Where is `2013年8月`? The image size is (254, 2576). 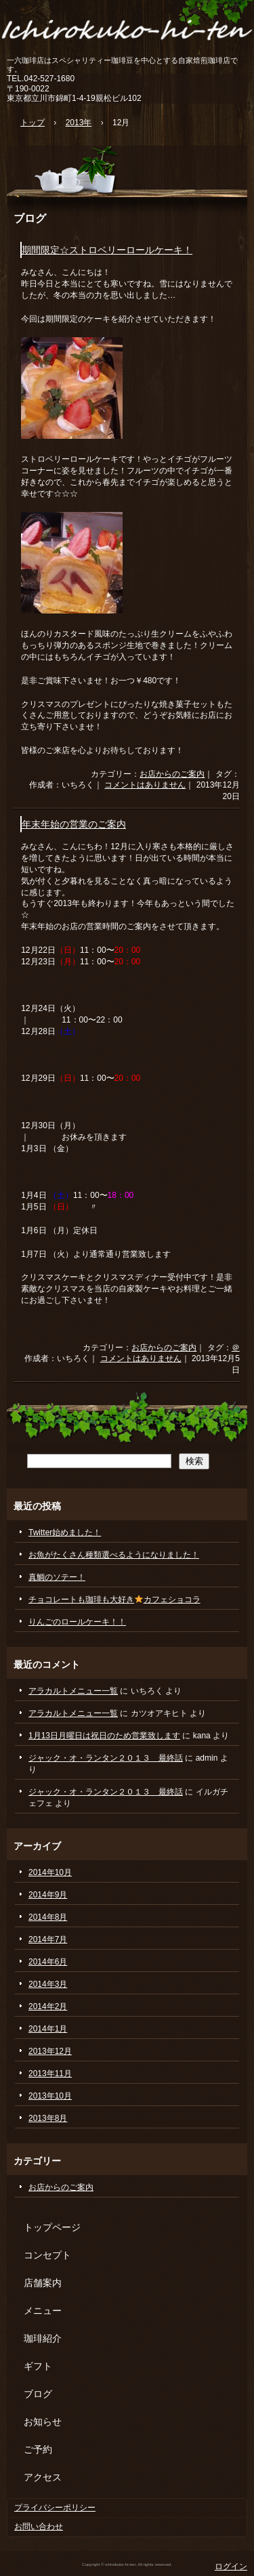
2013年8月 is located at coordinates (47, 2118).